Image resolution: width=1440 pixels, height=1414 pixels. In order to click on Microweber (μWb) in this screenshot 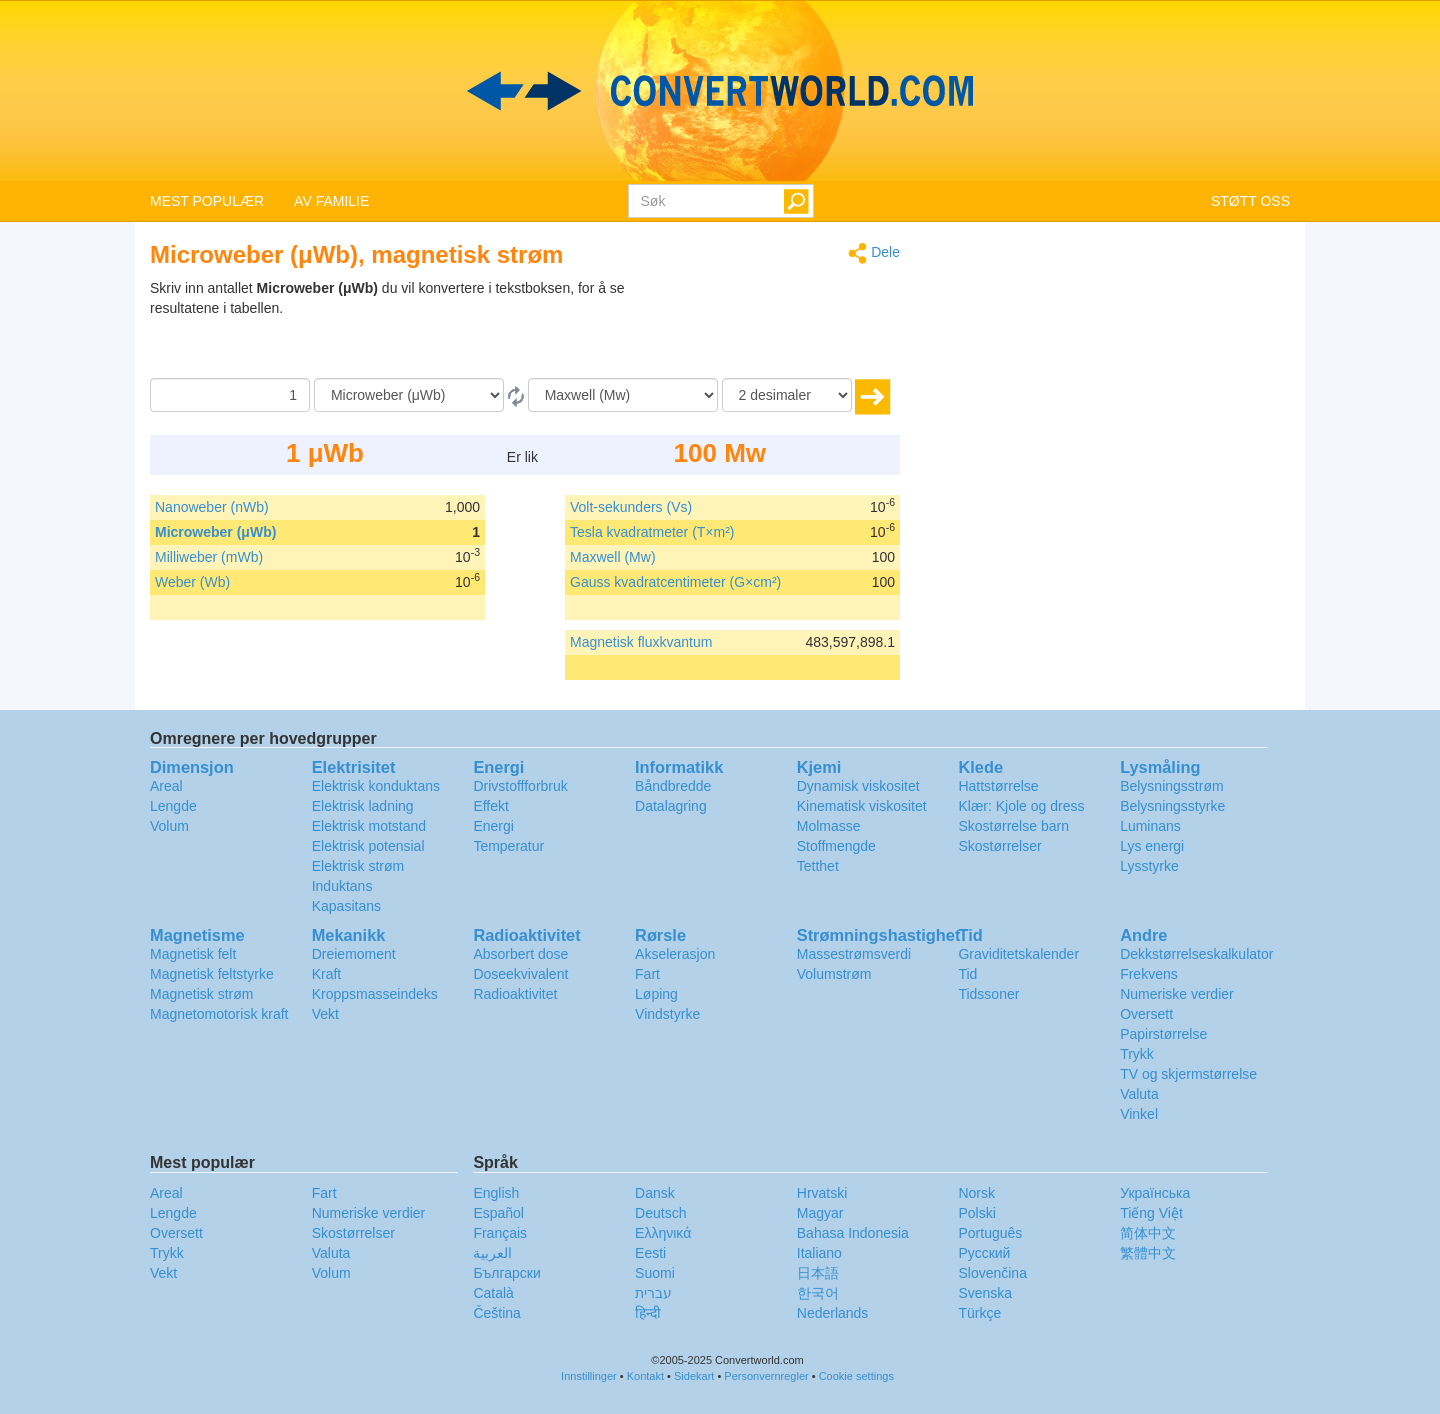, I will do `click(215, 532)`.